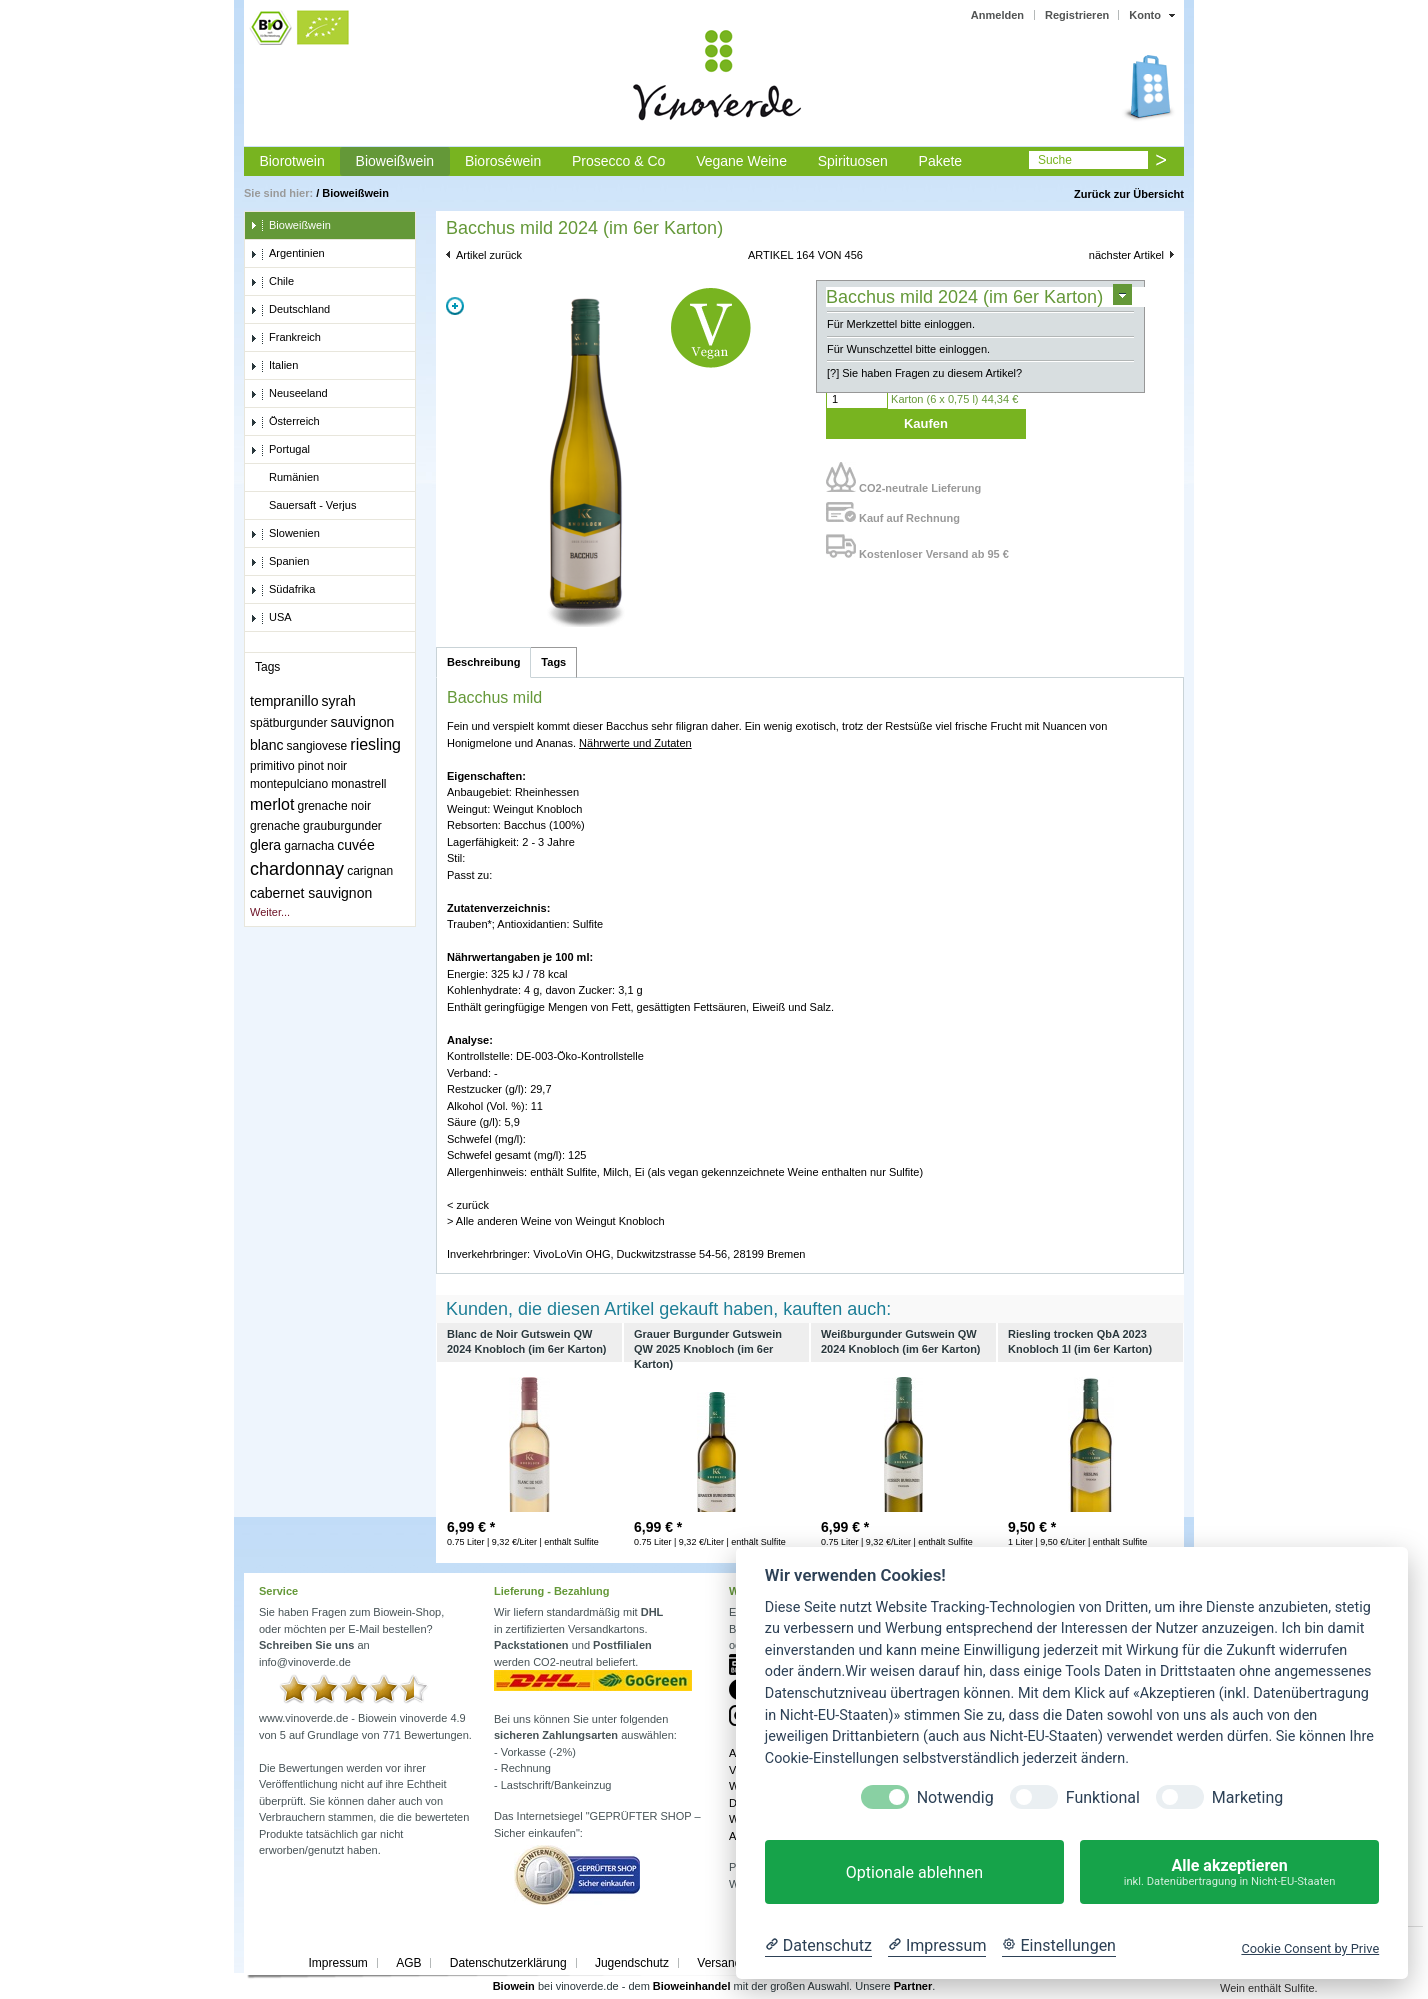 This screenshot has width=1428, height=1999. What do you see at coordinates (692, 1986) in the screenshot?
I see `Bioweinhandel` at bounding box center [692, 1986].